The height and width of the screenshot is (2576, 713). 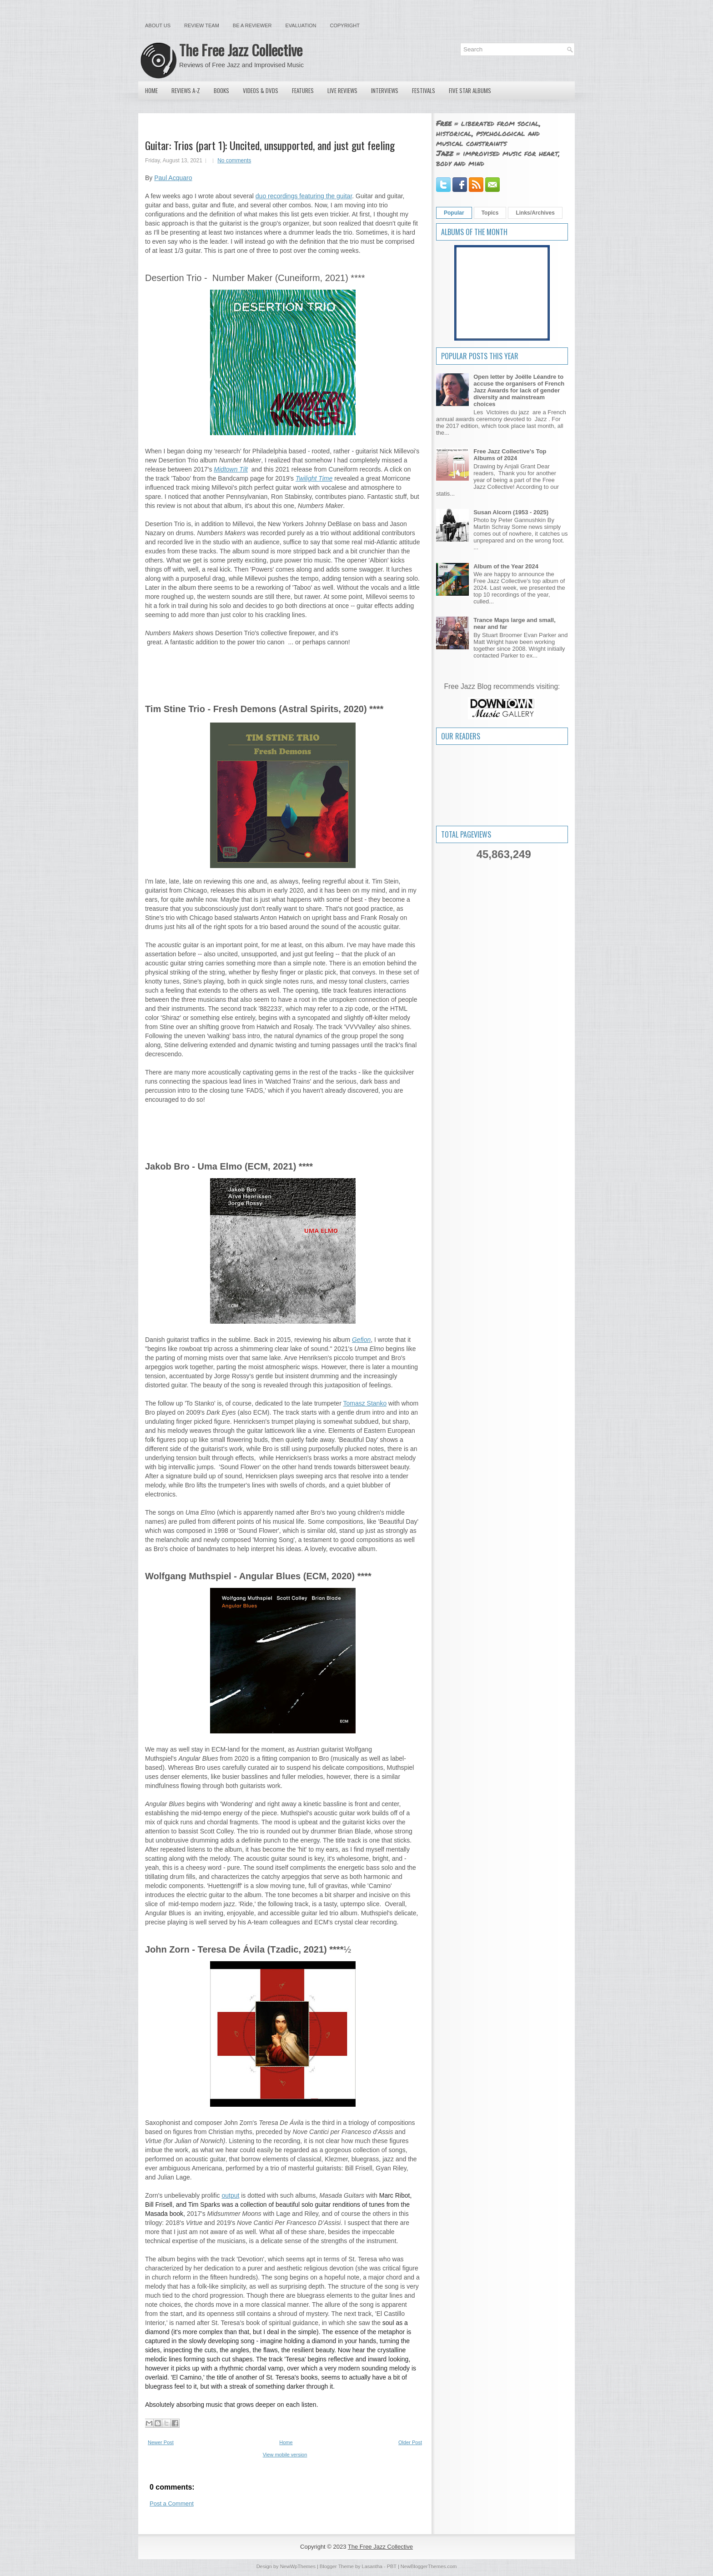 What do you see at coordinates (423, 90) in the screenshot?
I see `Festivals` at bounding box center [423, 90].